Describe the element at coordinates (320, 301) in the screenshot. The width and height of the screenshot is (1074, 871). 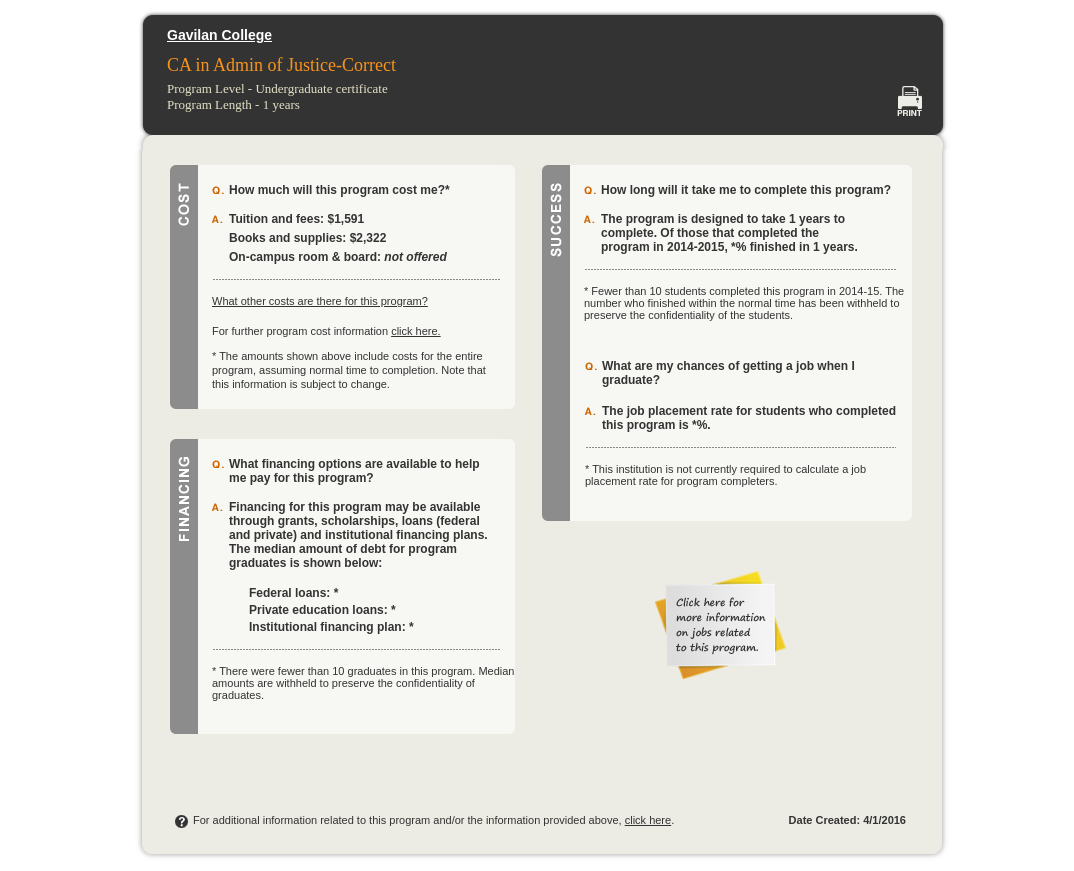
I see `What other costs are there for this program?` at that location.